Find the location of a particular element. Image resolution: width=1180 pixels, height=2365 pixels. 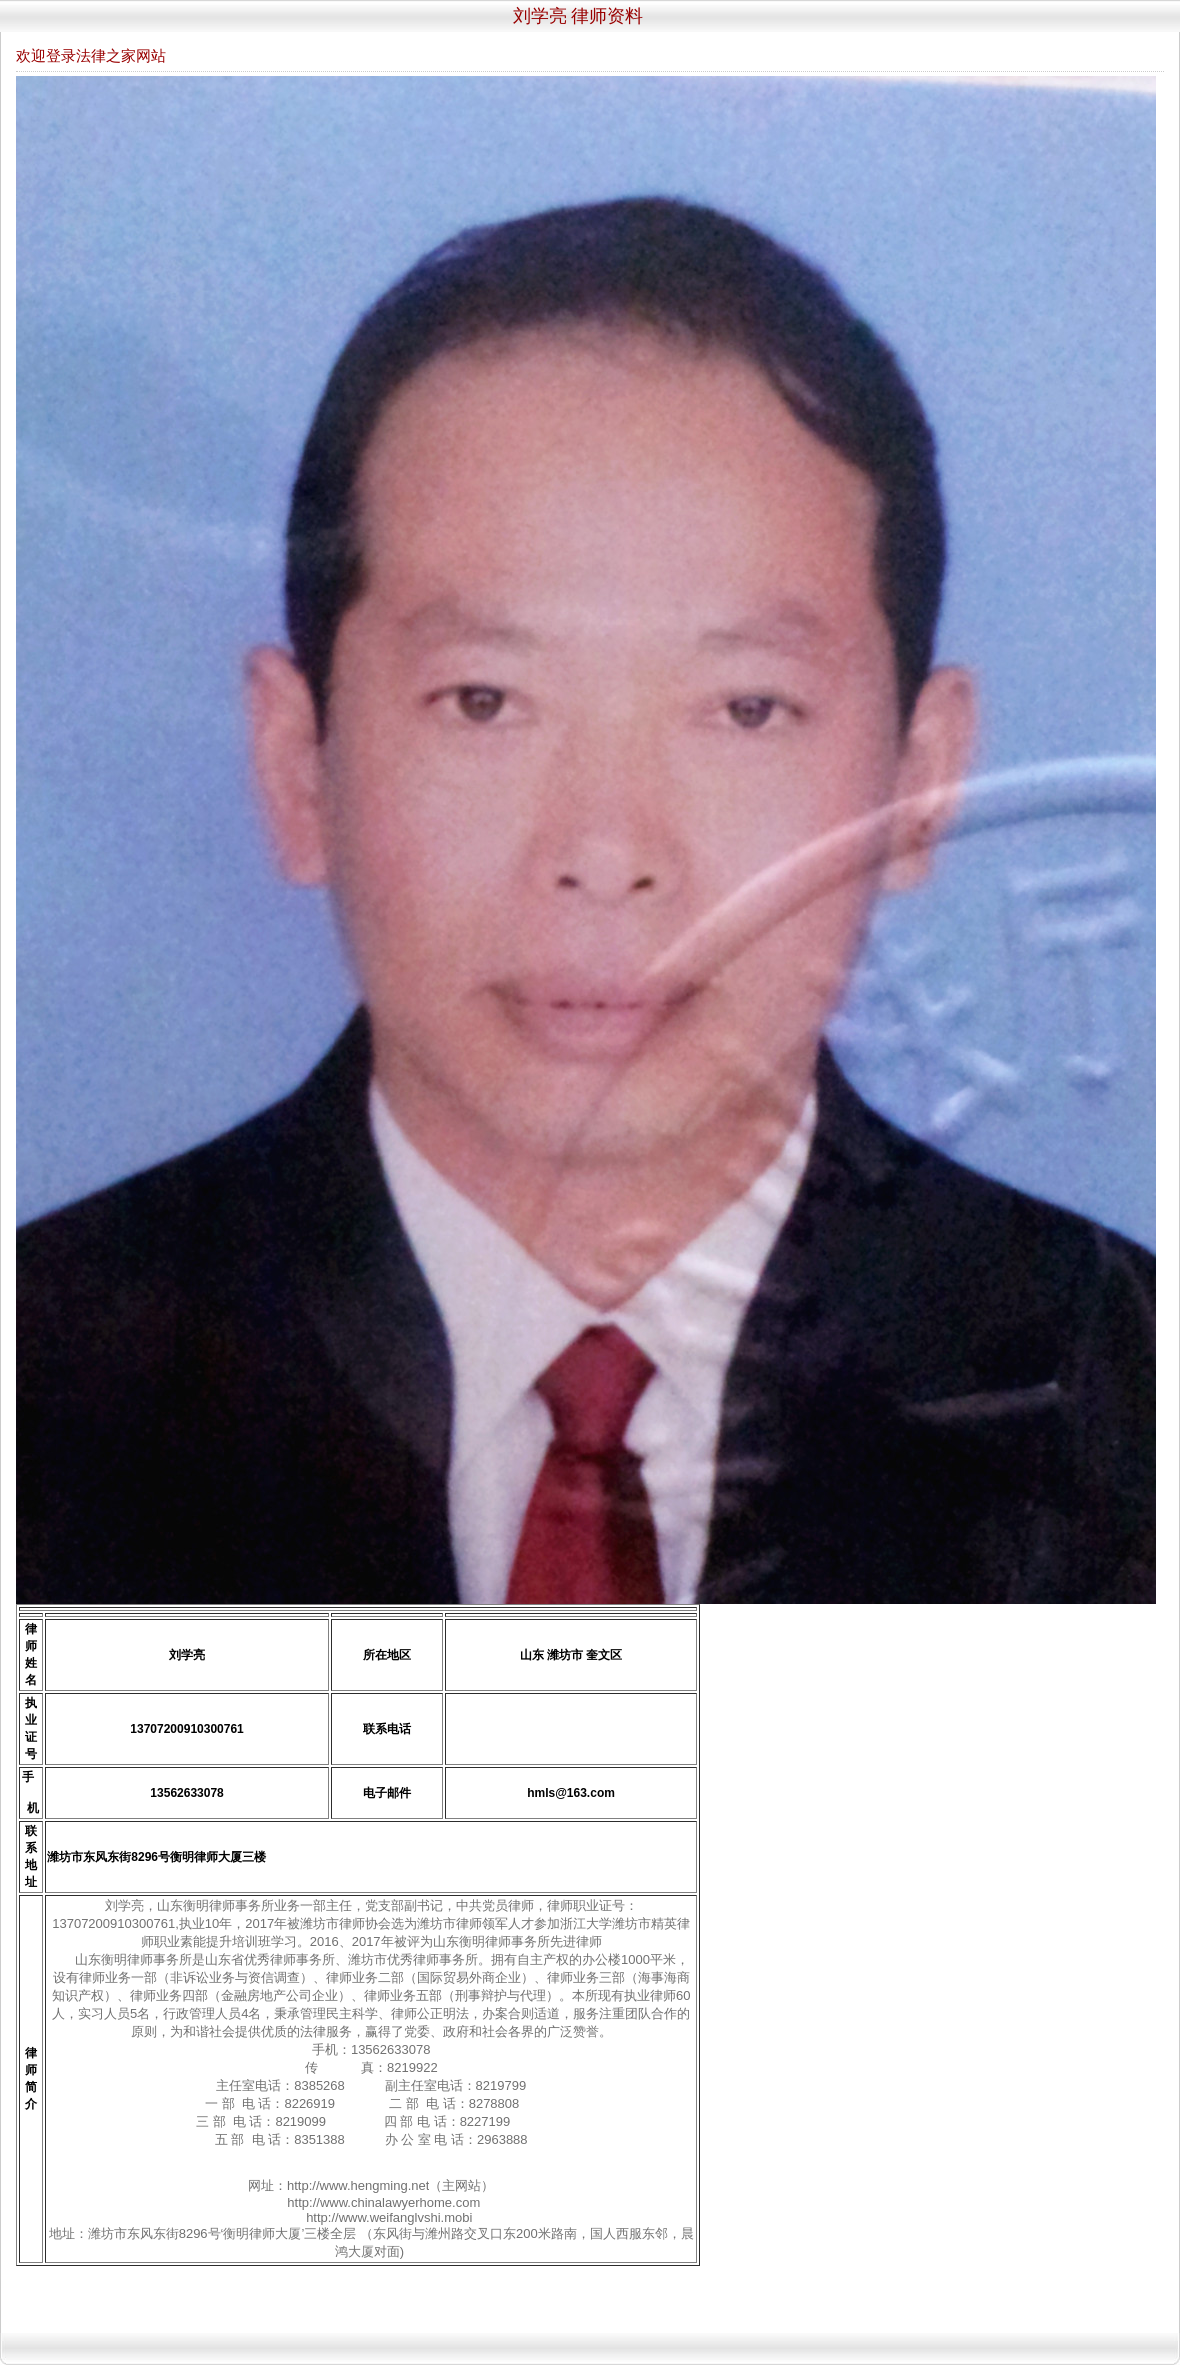

http://www.hengming.net is located at coordinates (358, 2185).